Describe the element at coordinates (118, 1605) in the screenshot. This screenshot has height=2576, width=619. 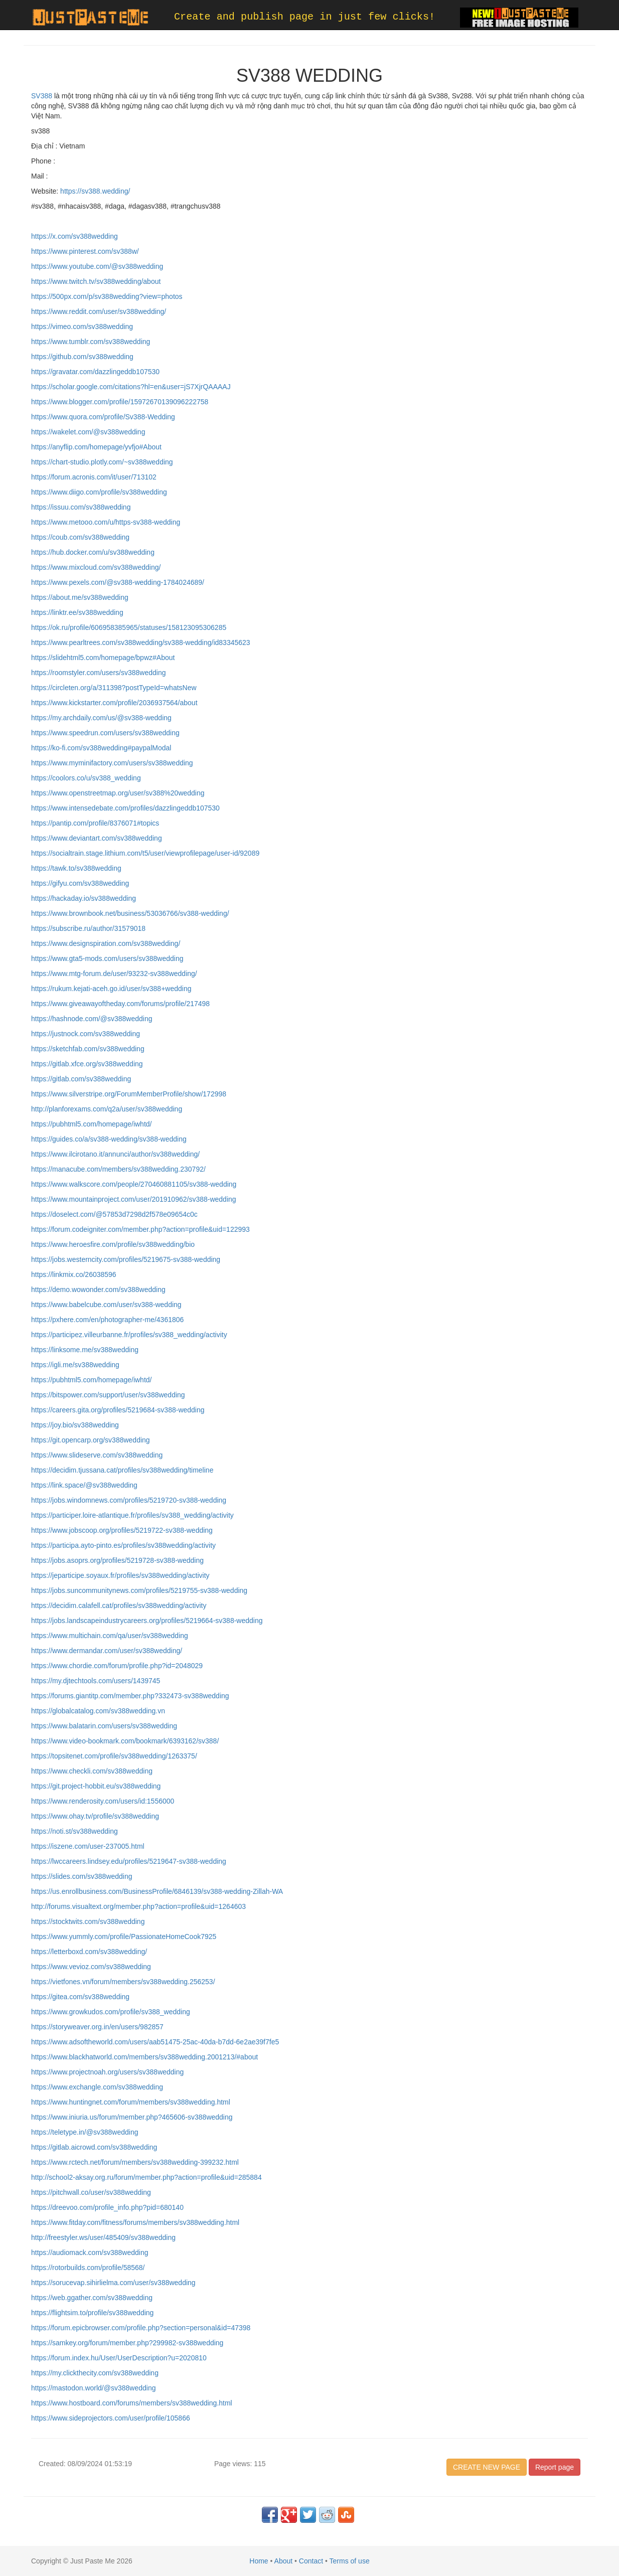
I see `https://decidim.calafell.cat/profiles/sv388wedding/activity` at that location.